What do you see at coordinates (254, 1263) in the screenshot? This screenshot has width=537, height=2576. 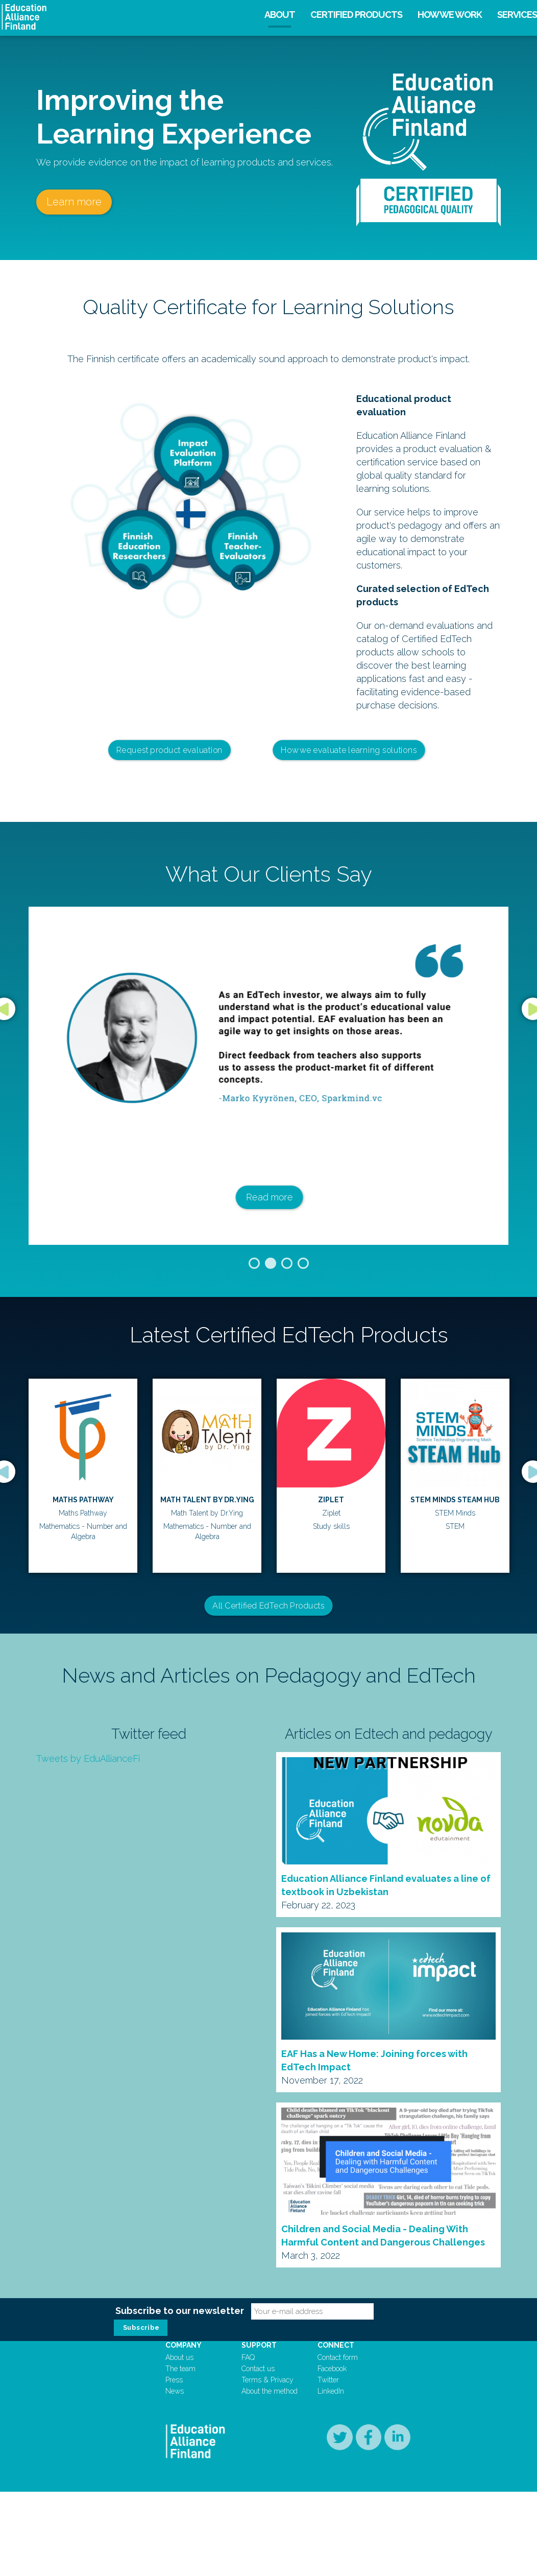 I see `1 [button]` at bounding box center [254, 1263].